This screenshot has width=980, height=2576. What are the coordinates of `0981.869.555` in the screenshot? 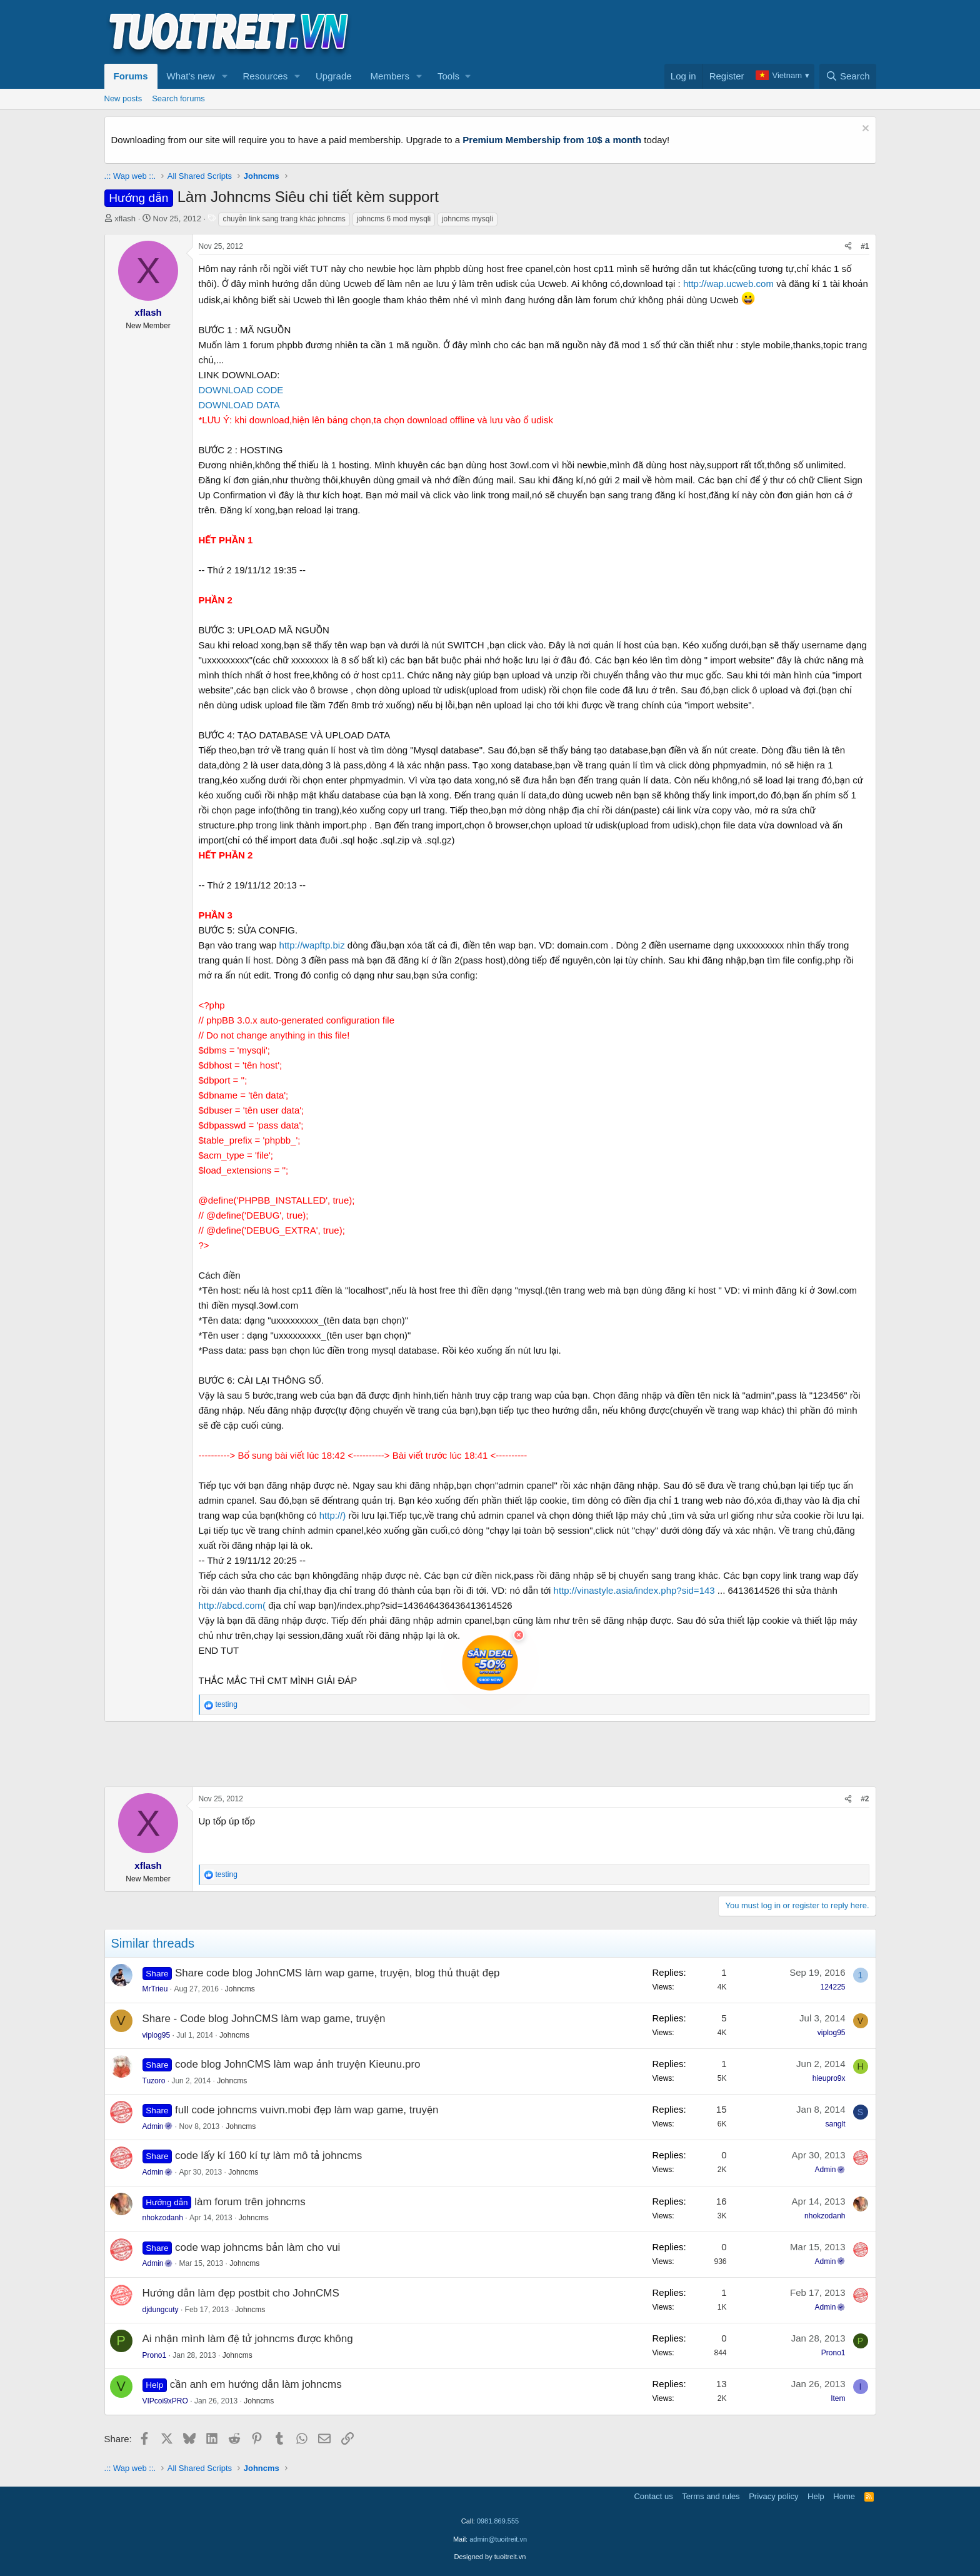 It's located at (498, 2521).